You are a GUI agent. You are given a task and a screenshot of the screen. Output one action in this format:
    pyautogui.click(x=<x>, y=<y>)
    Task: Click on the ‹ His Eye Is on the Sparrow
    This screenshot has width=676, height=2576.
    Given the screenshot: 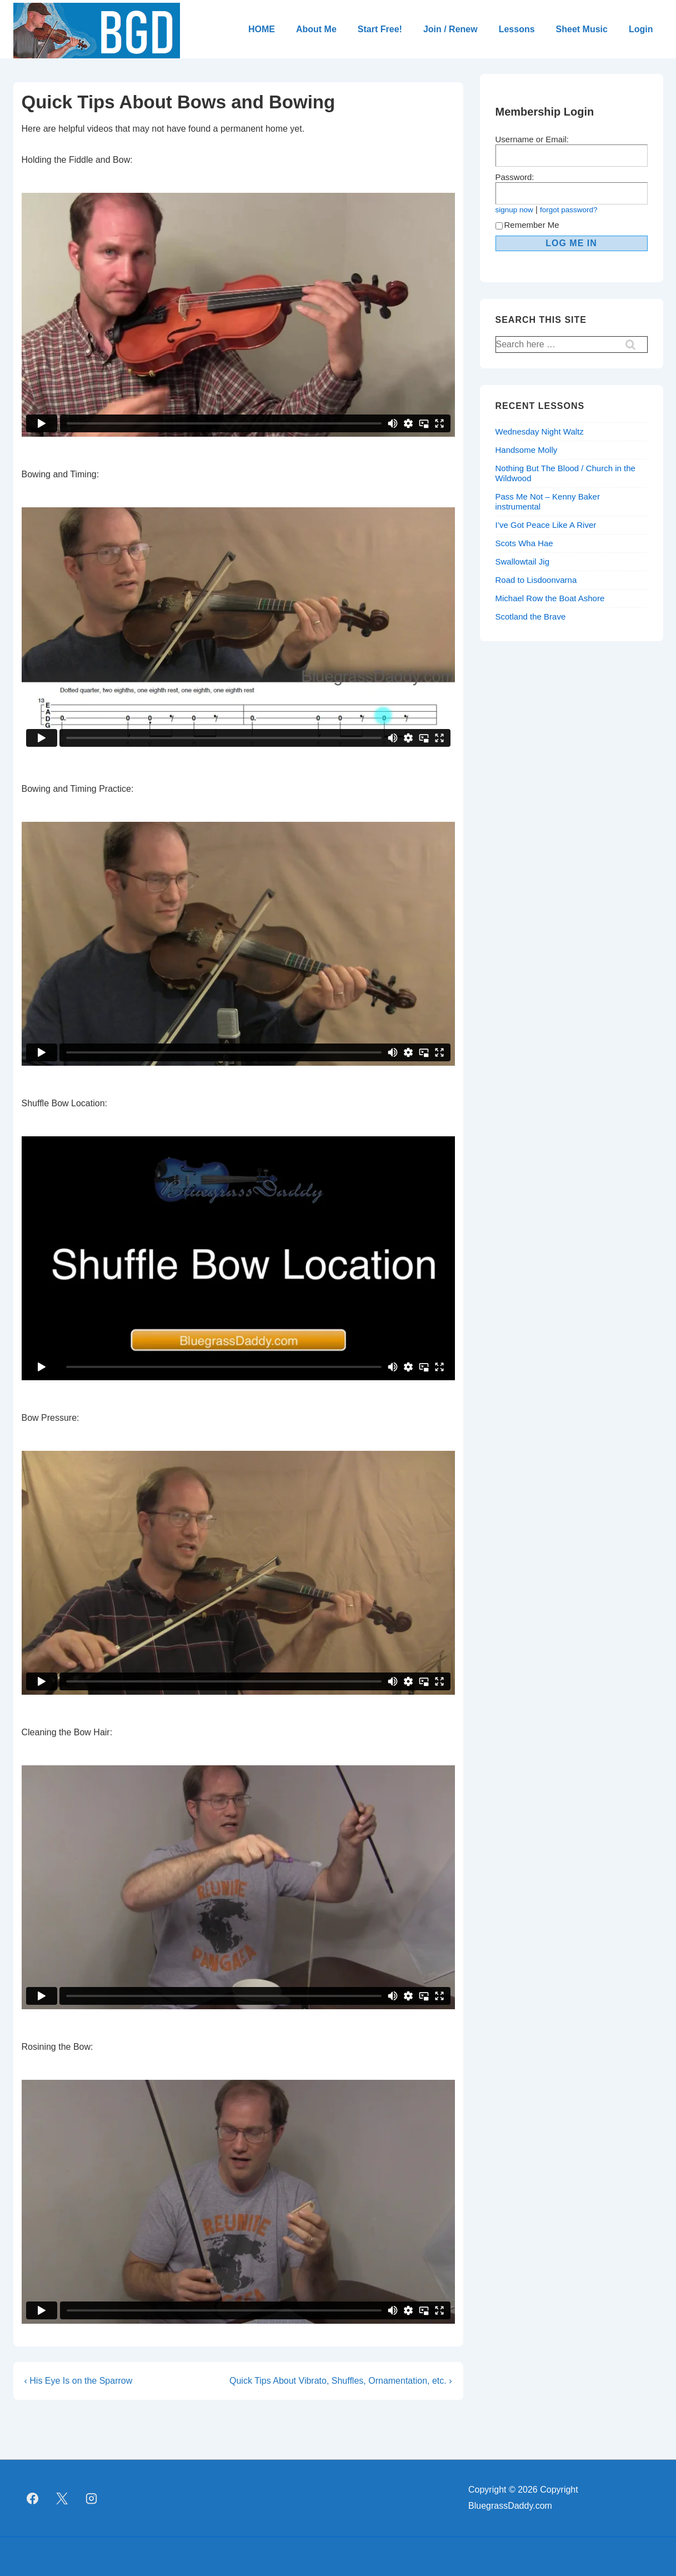 What is the action you would take?
    pyautogui.click(x=78, y=2380)
    